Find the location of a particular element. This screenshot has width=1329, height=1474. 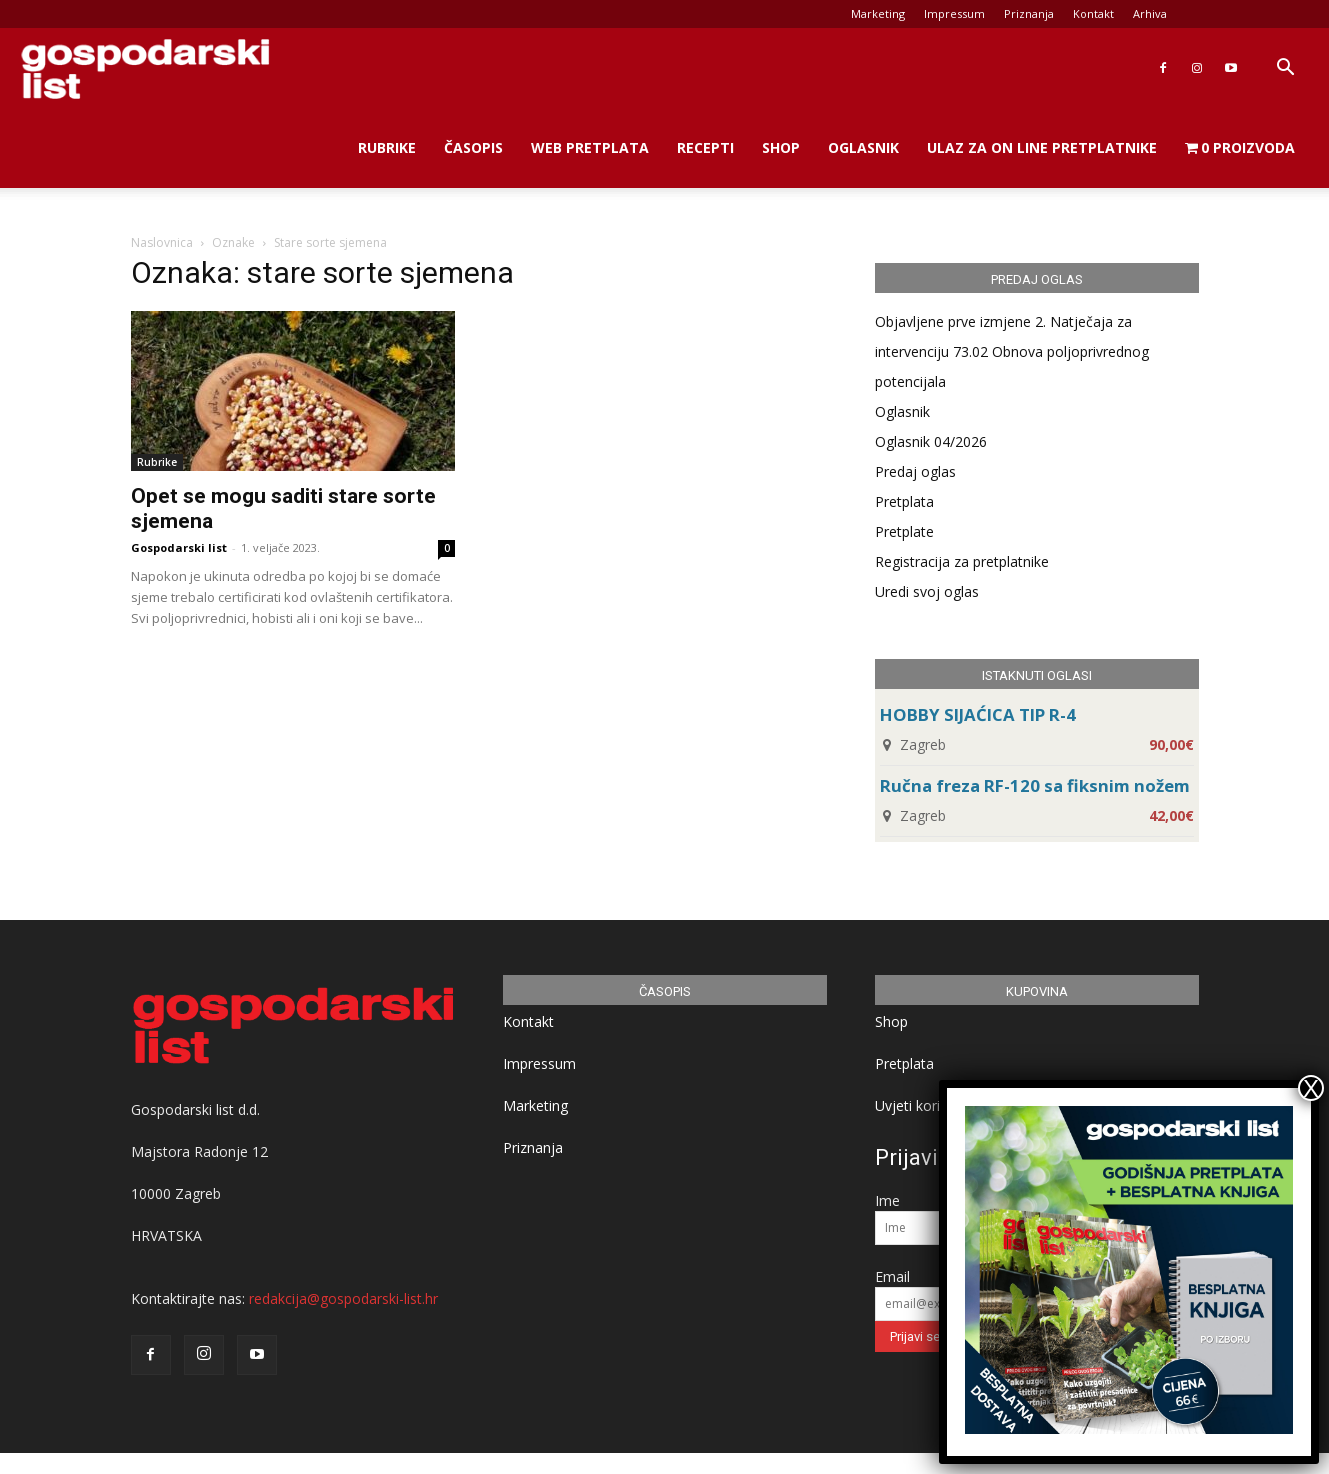

Časopis is located at coordinates (473, 147).